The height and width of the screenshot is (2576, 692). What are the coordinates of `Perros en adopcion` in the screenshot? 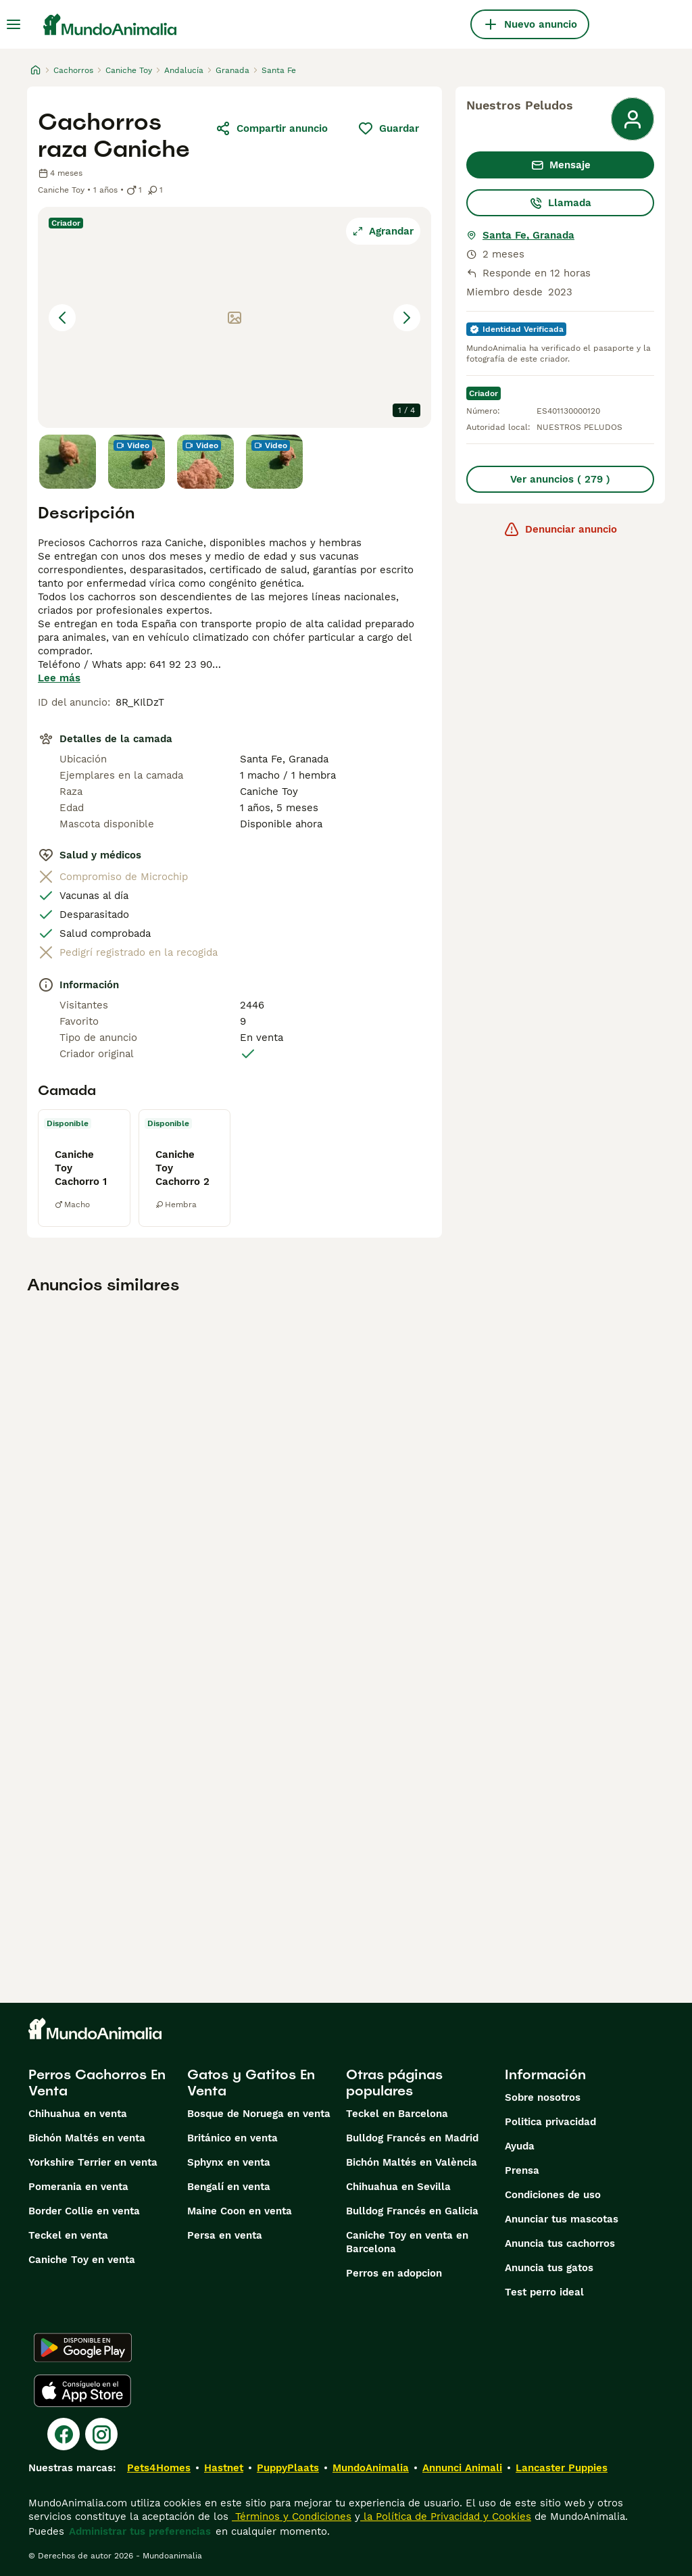 It's located at (394, 2273).